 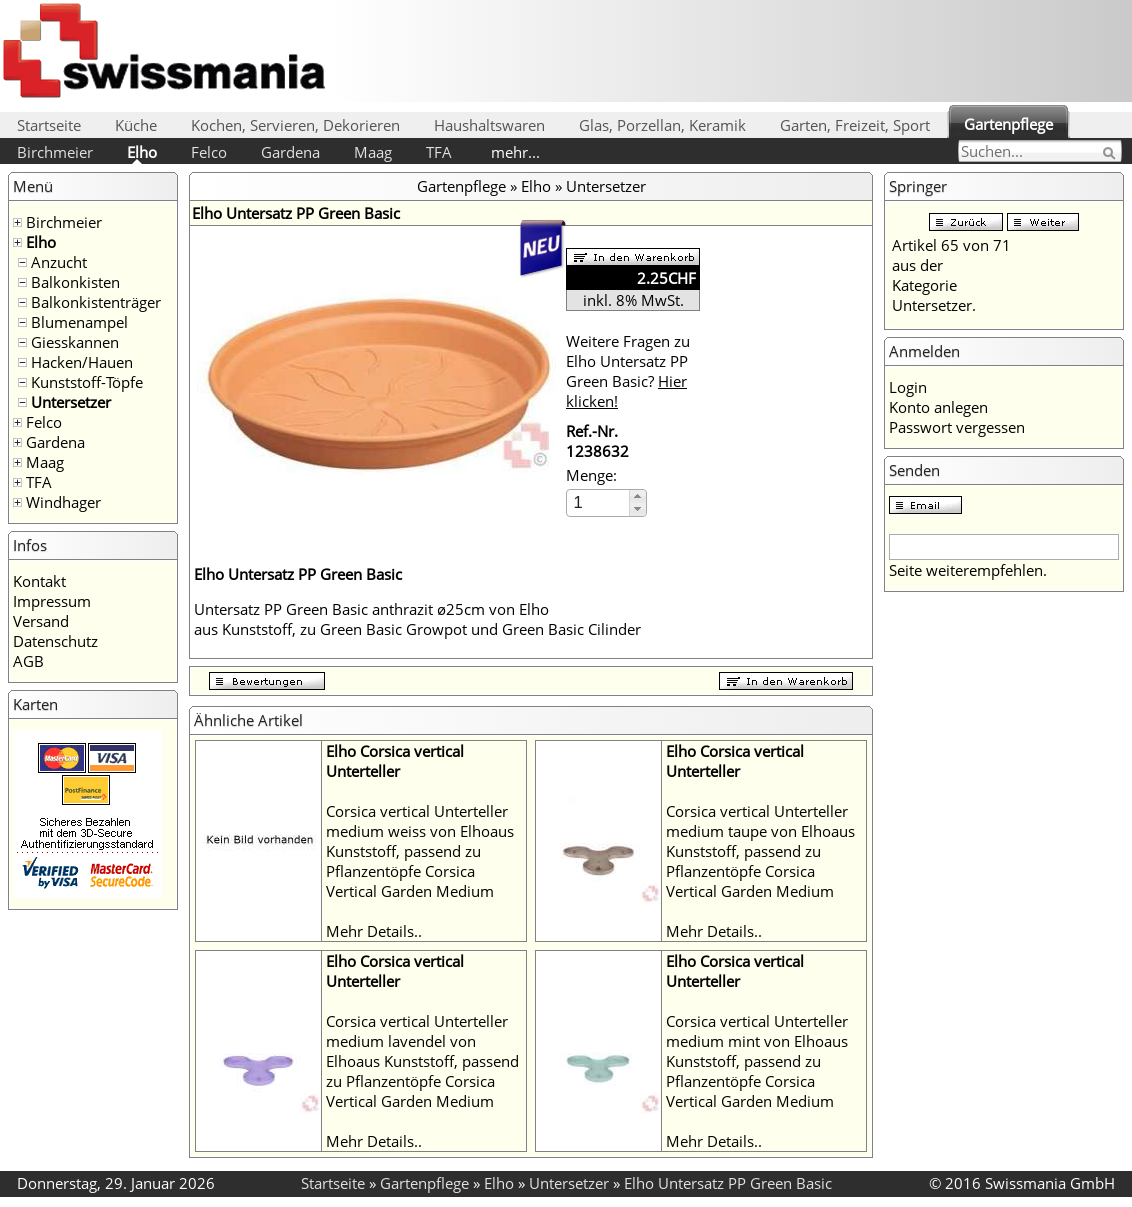 What do you see at coordinates (374, 931) in the screenshot?
I see `Mehr Details..` at bounding box center [374, 931].